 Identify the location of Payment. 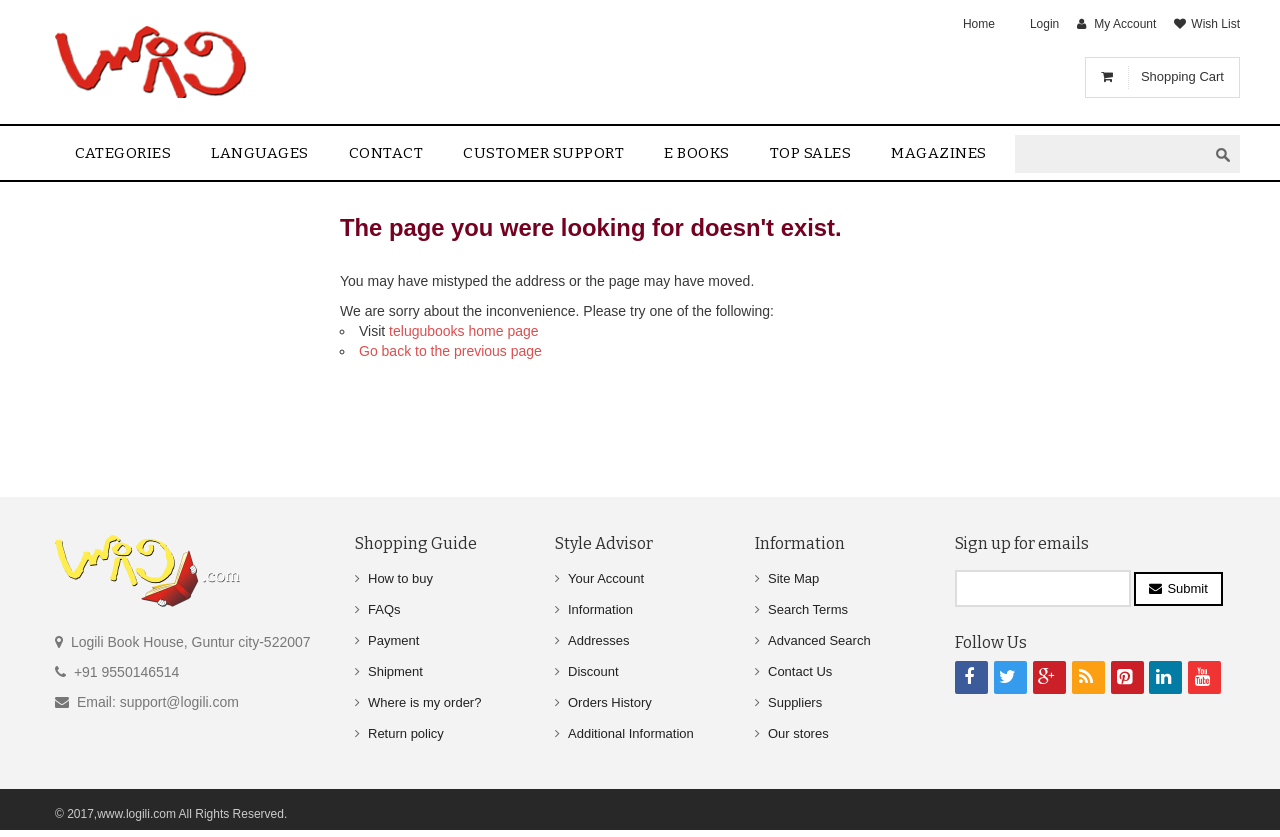
(393, 640).